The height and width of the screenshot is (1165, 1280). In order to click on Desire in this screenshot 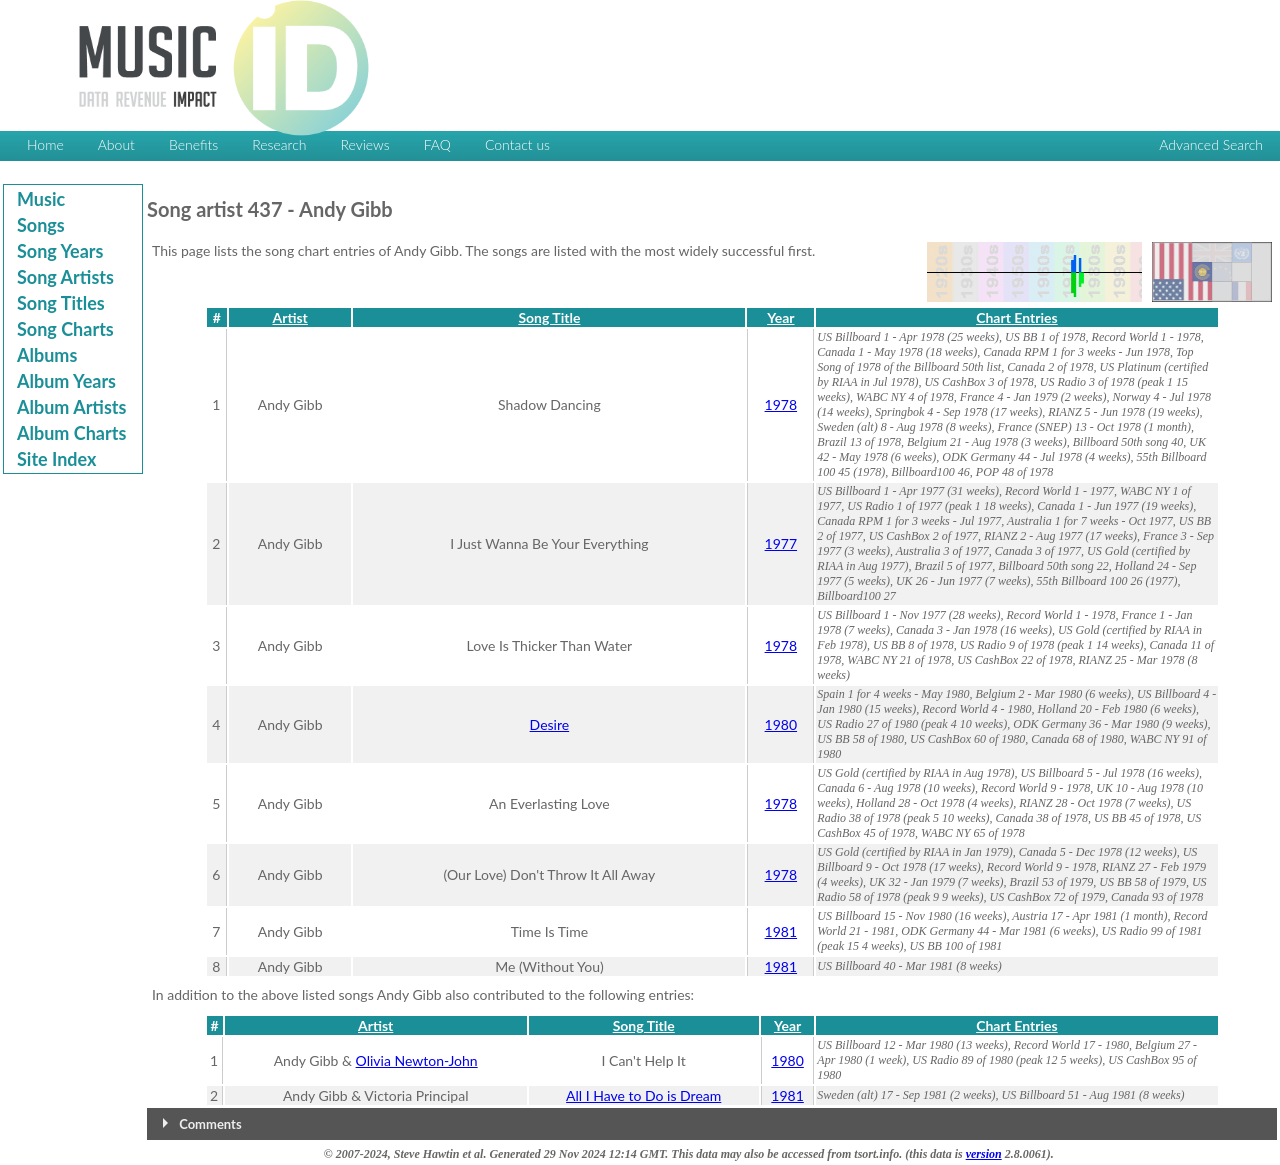, I will do `click(550, 724)`.